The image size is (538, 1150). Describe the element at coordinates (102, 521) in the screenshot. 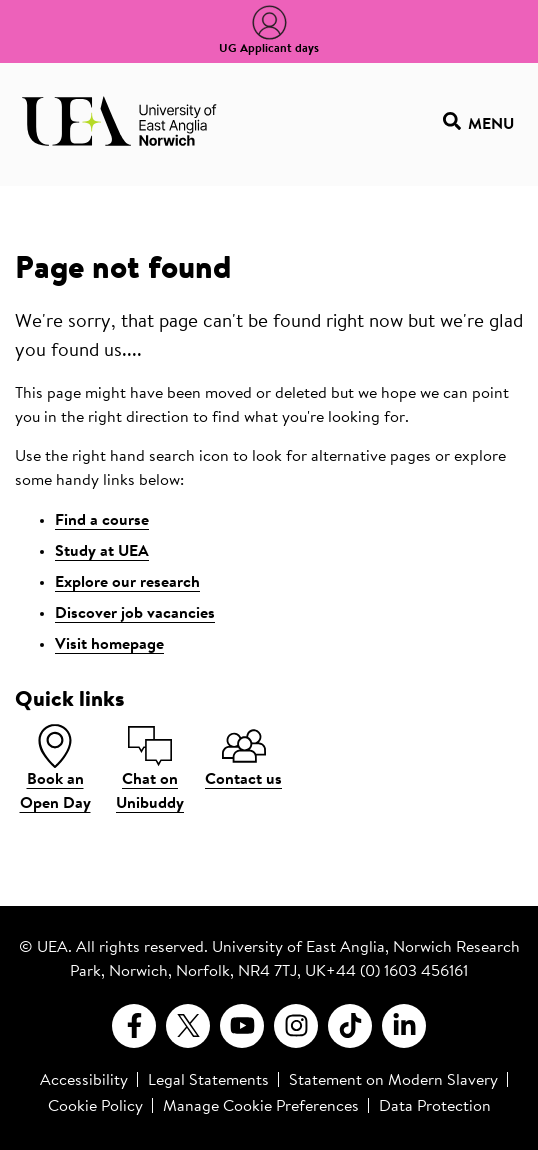

I see `Find a course` at that location.